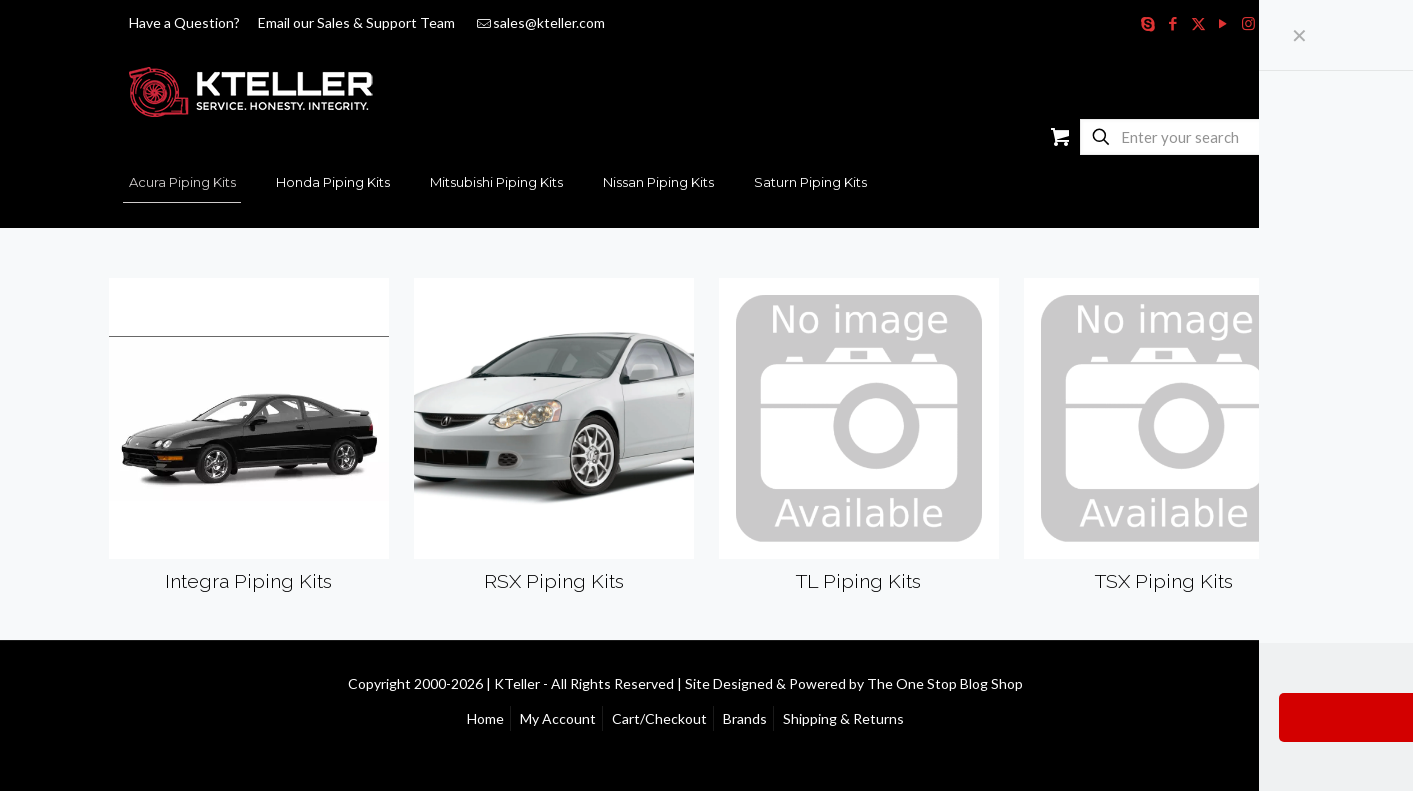 Image resolution: width=1413 pixels, height=791 pixels. I want to click on [Back to top icon], so click(1284, 682).